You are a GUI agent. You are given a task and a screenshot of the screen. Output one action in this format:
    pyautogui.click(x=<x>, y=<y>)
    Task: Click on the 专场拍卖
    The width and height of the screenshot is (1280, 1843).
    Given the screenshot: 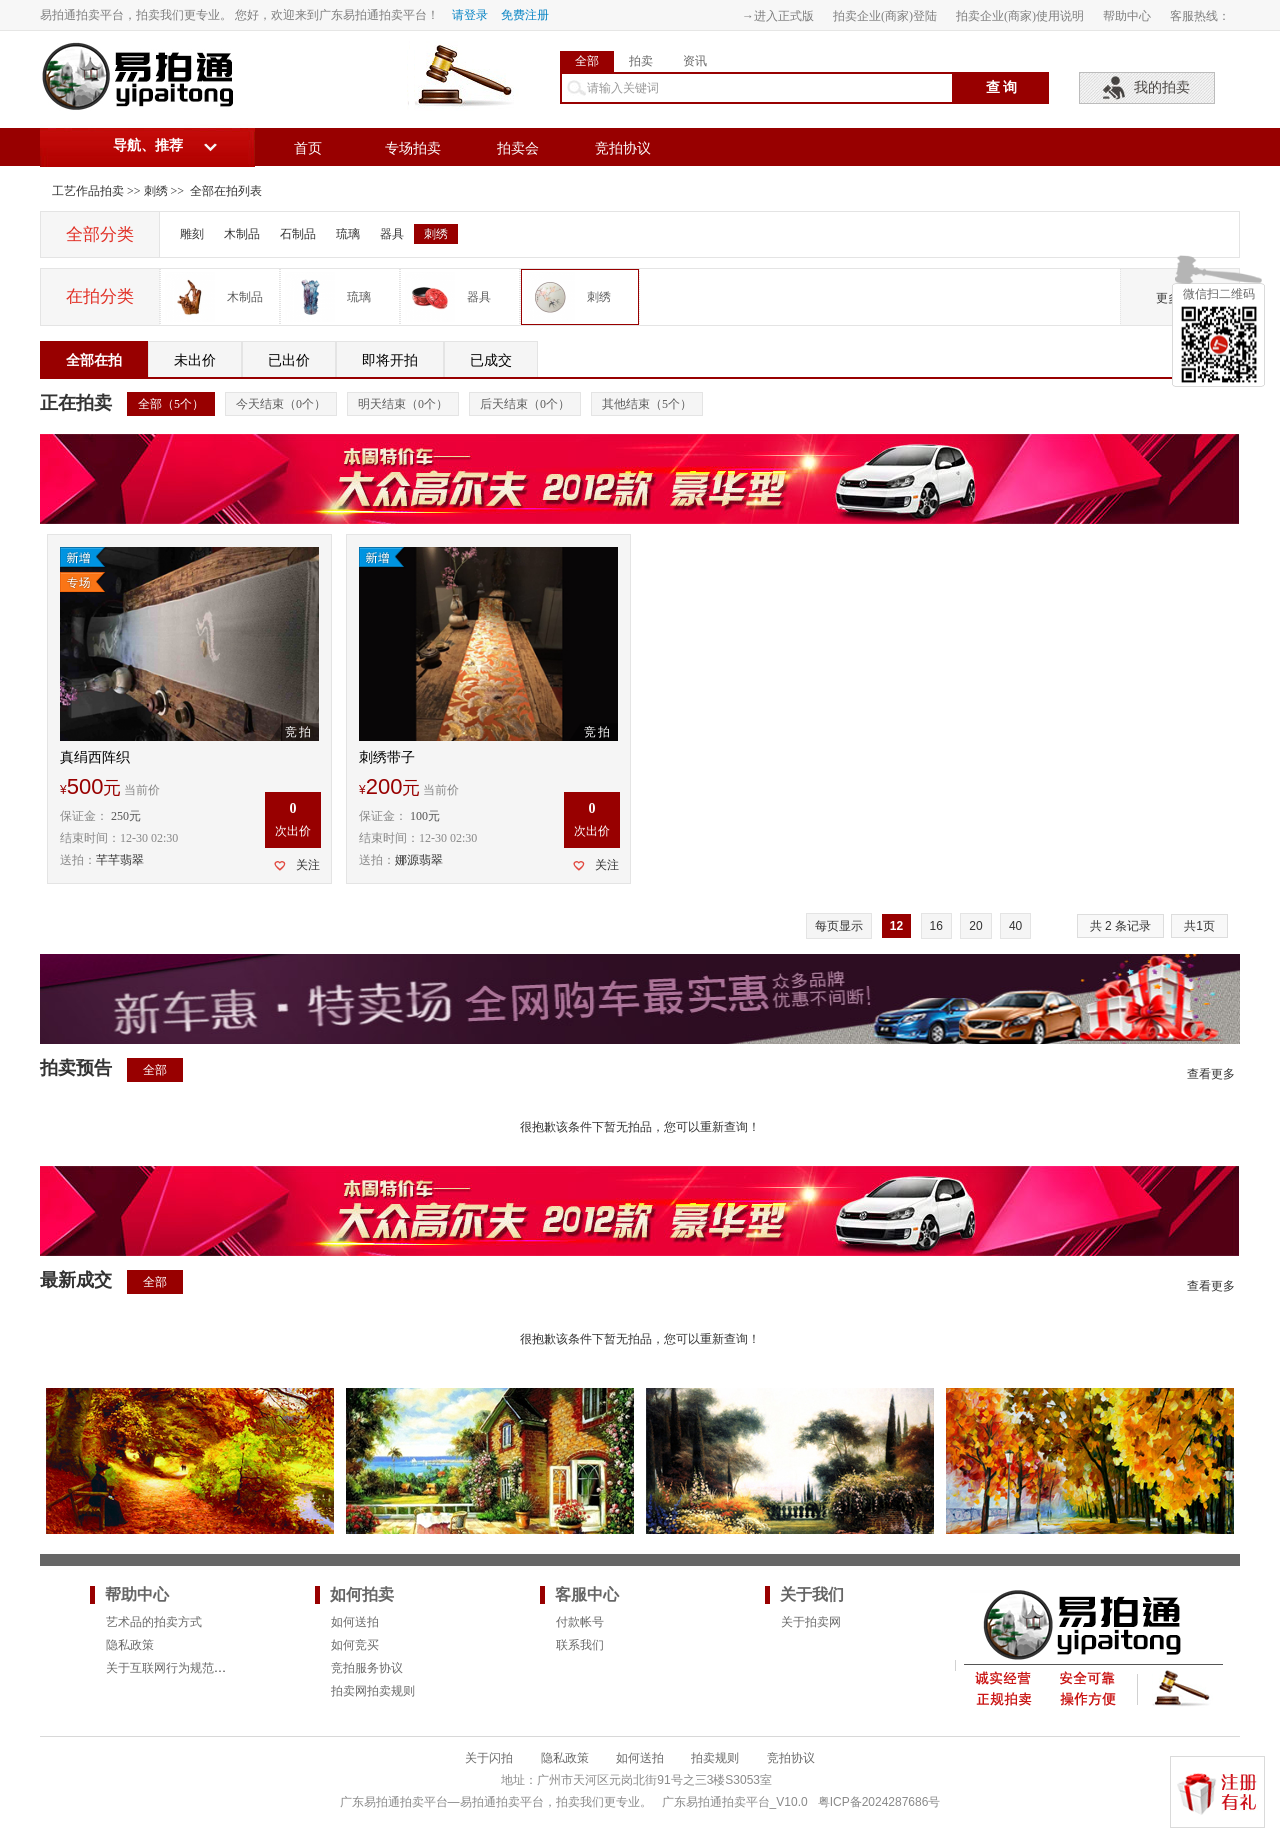 What is the action you would take?
    pyautogui.click(x=413, y=148)
    